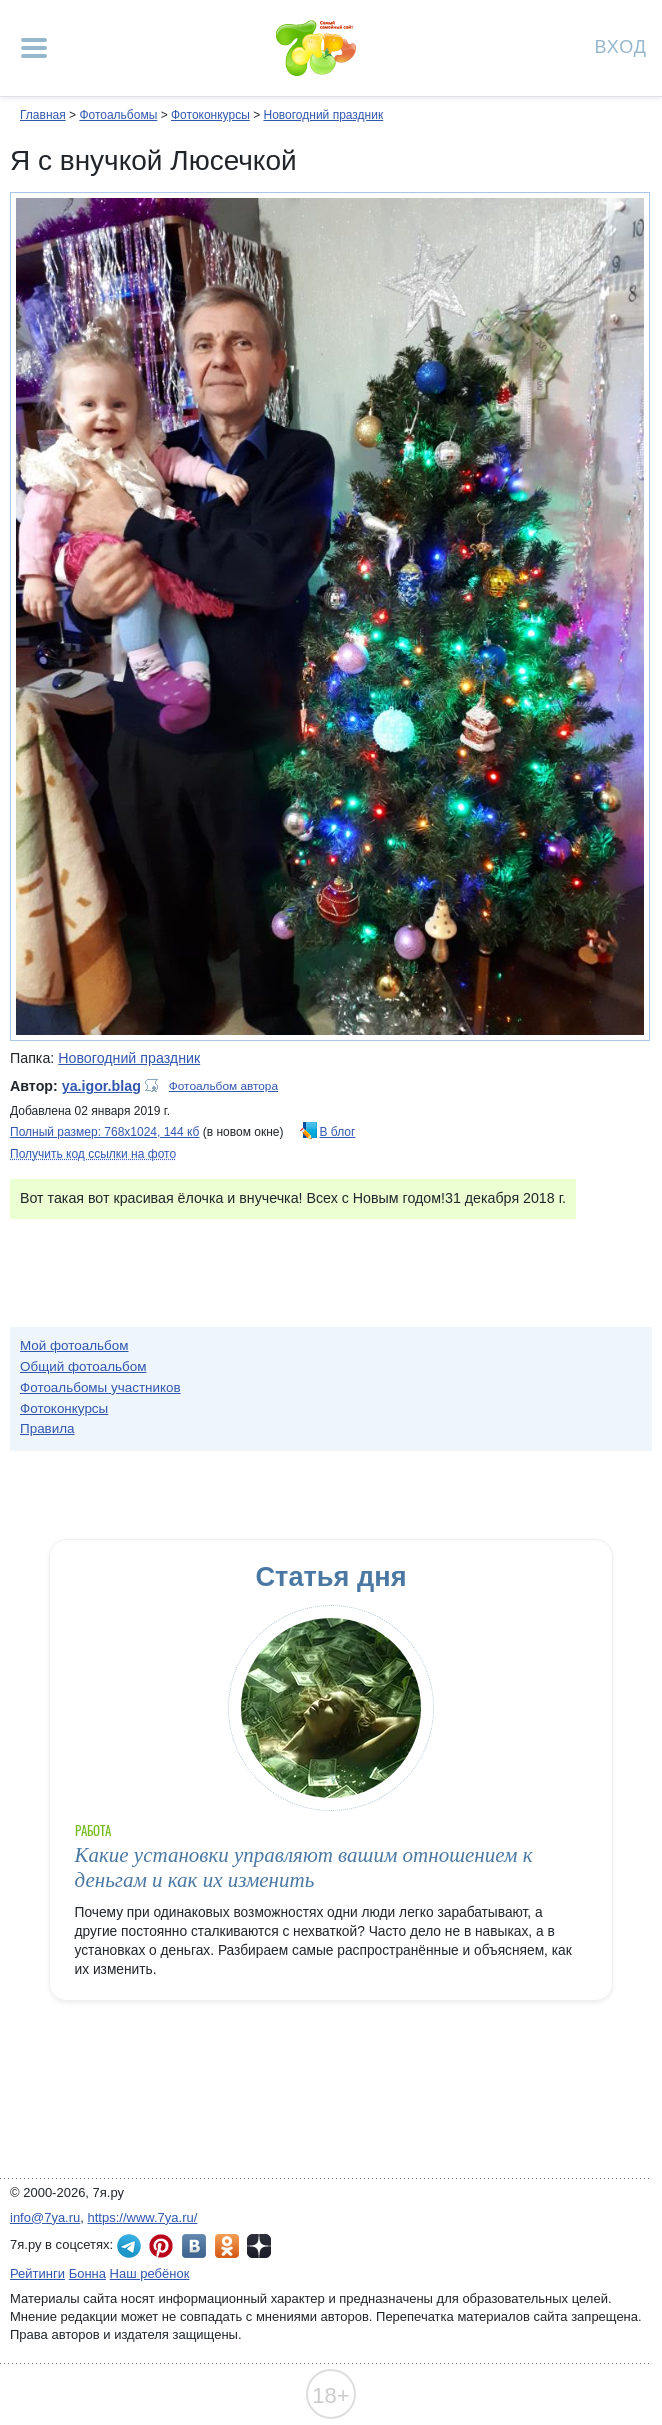  What do you see at coordinates (143, 2217) in the screenshot?
I see `https://www.7ya.ru/` at bounding box center [143, 2217].